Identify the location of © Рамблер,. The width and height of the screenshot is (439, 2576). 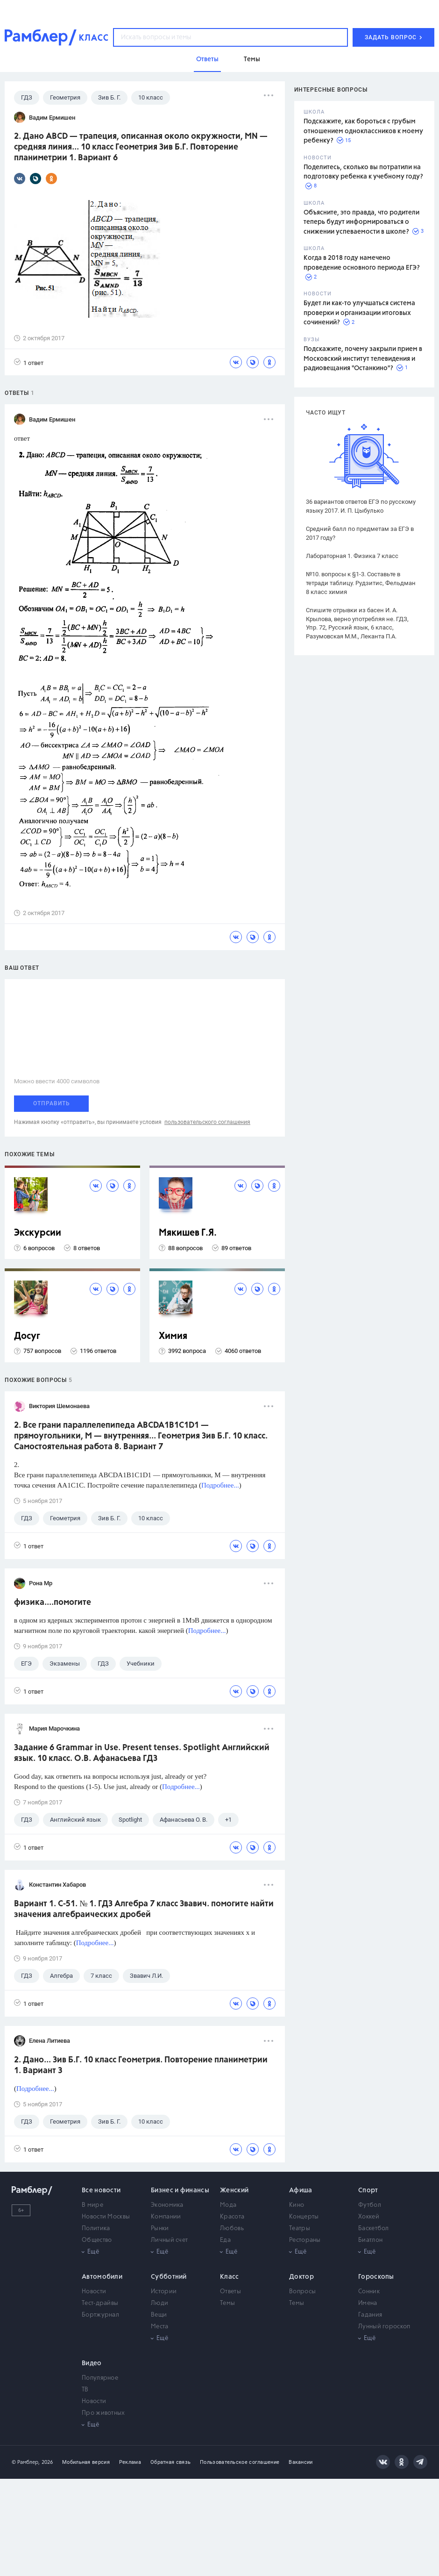
(26, 2462).